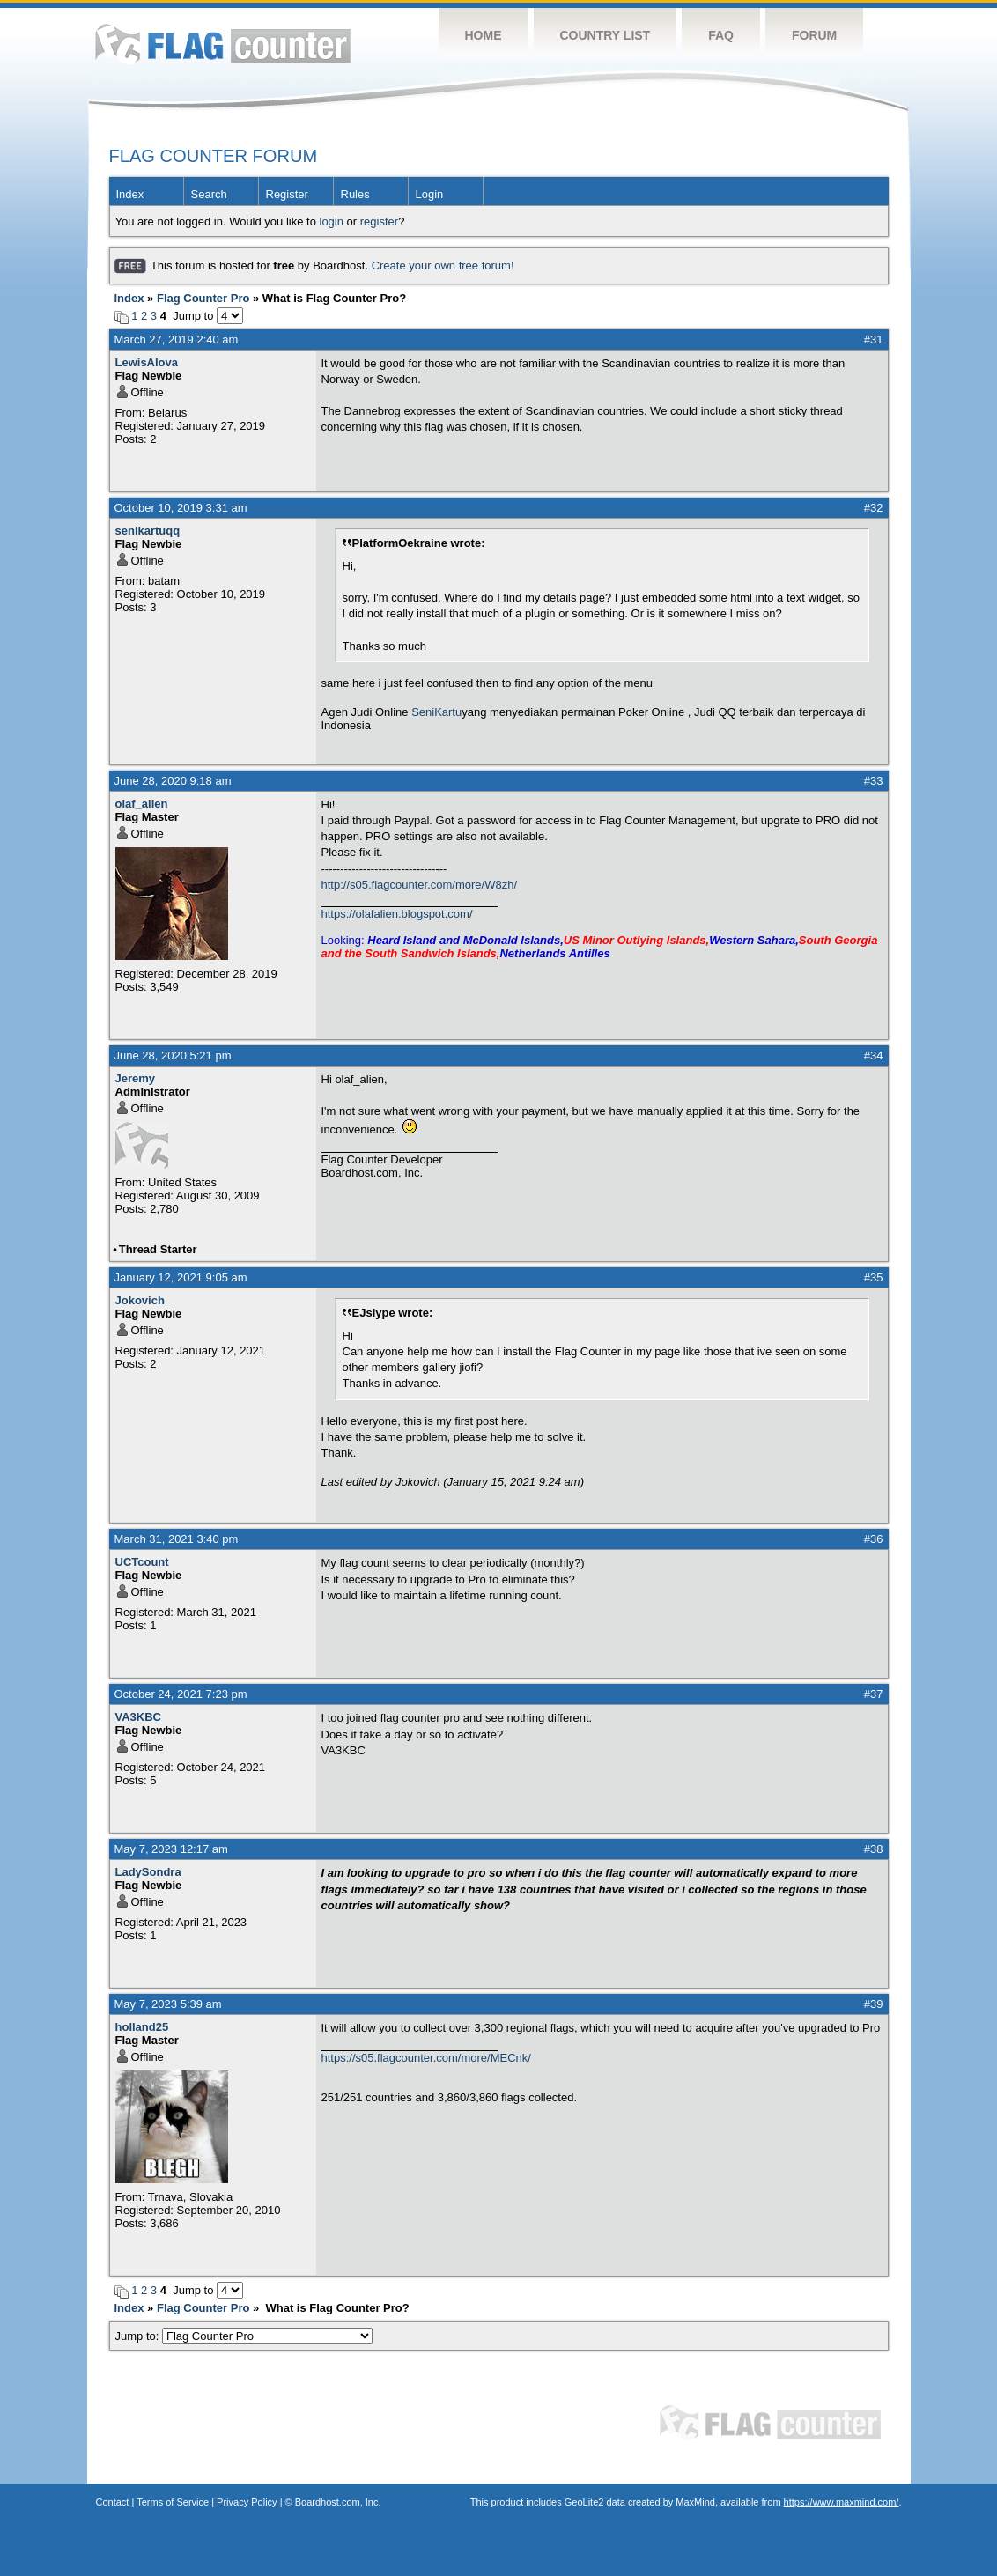 This screenshot has width=997, height=2576. What do you see at coordinates (180, 507) in the screenshot?
I see `October 10, 2019 3:31 am` at bounding box center [180, 507].